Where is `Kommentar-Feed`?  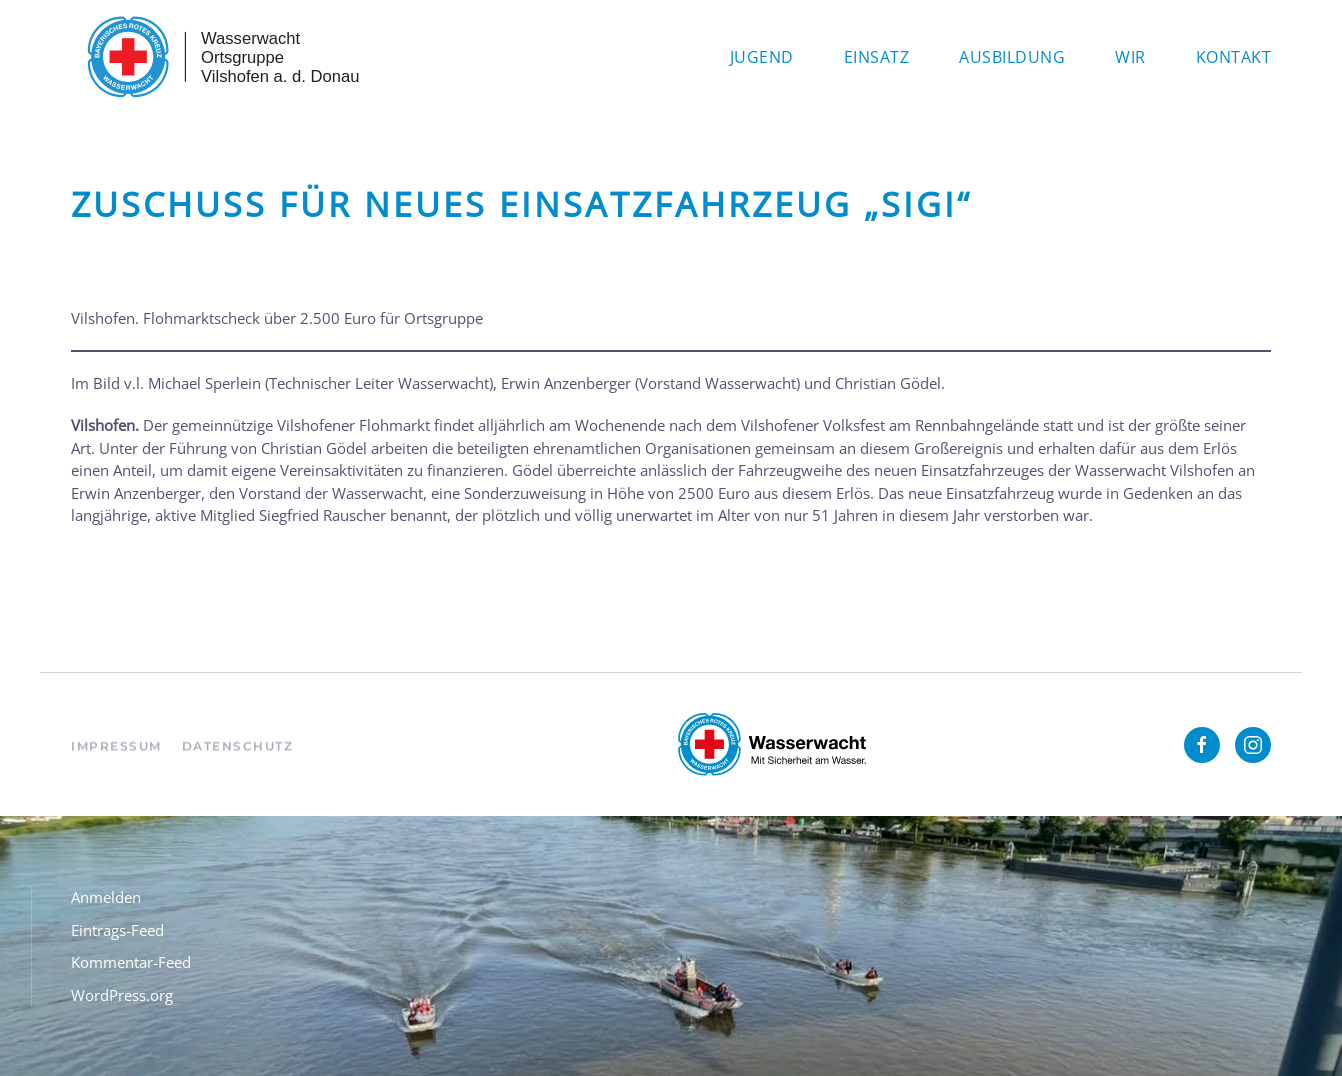
Kommentar-Feed is located at coordinates (131, 962).